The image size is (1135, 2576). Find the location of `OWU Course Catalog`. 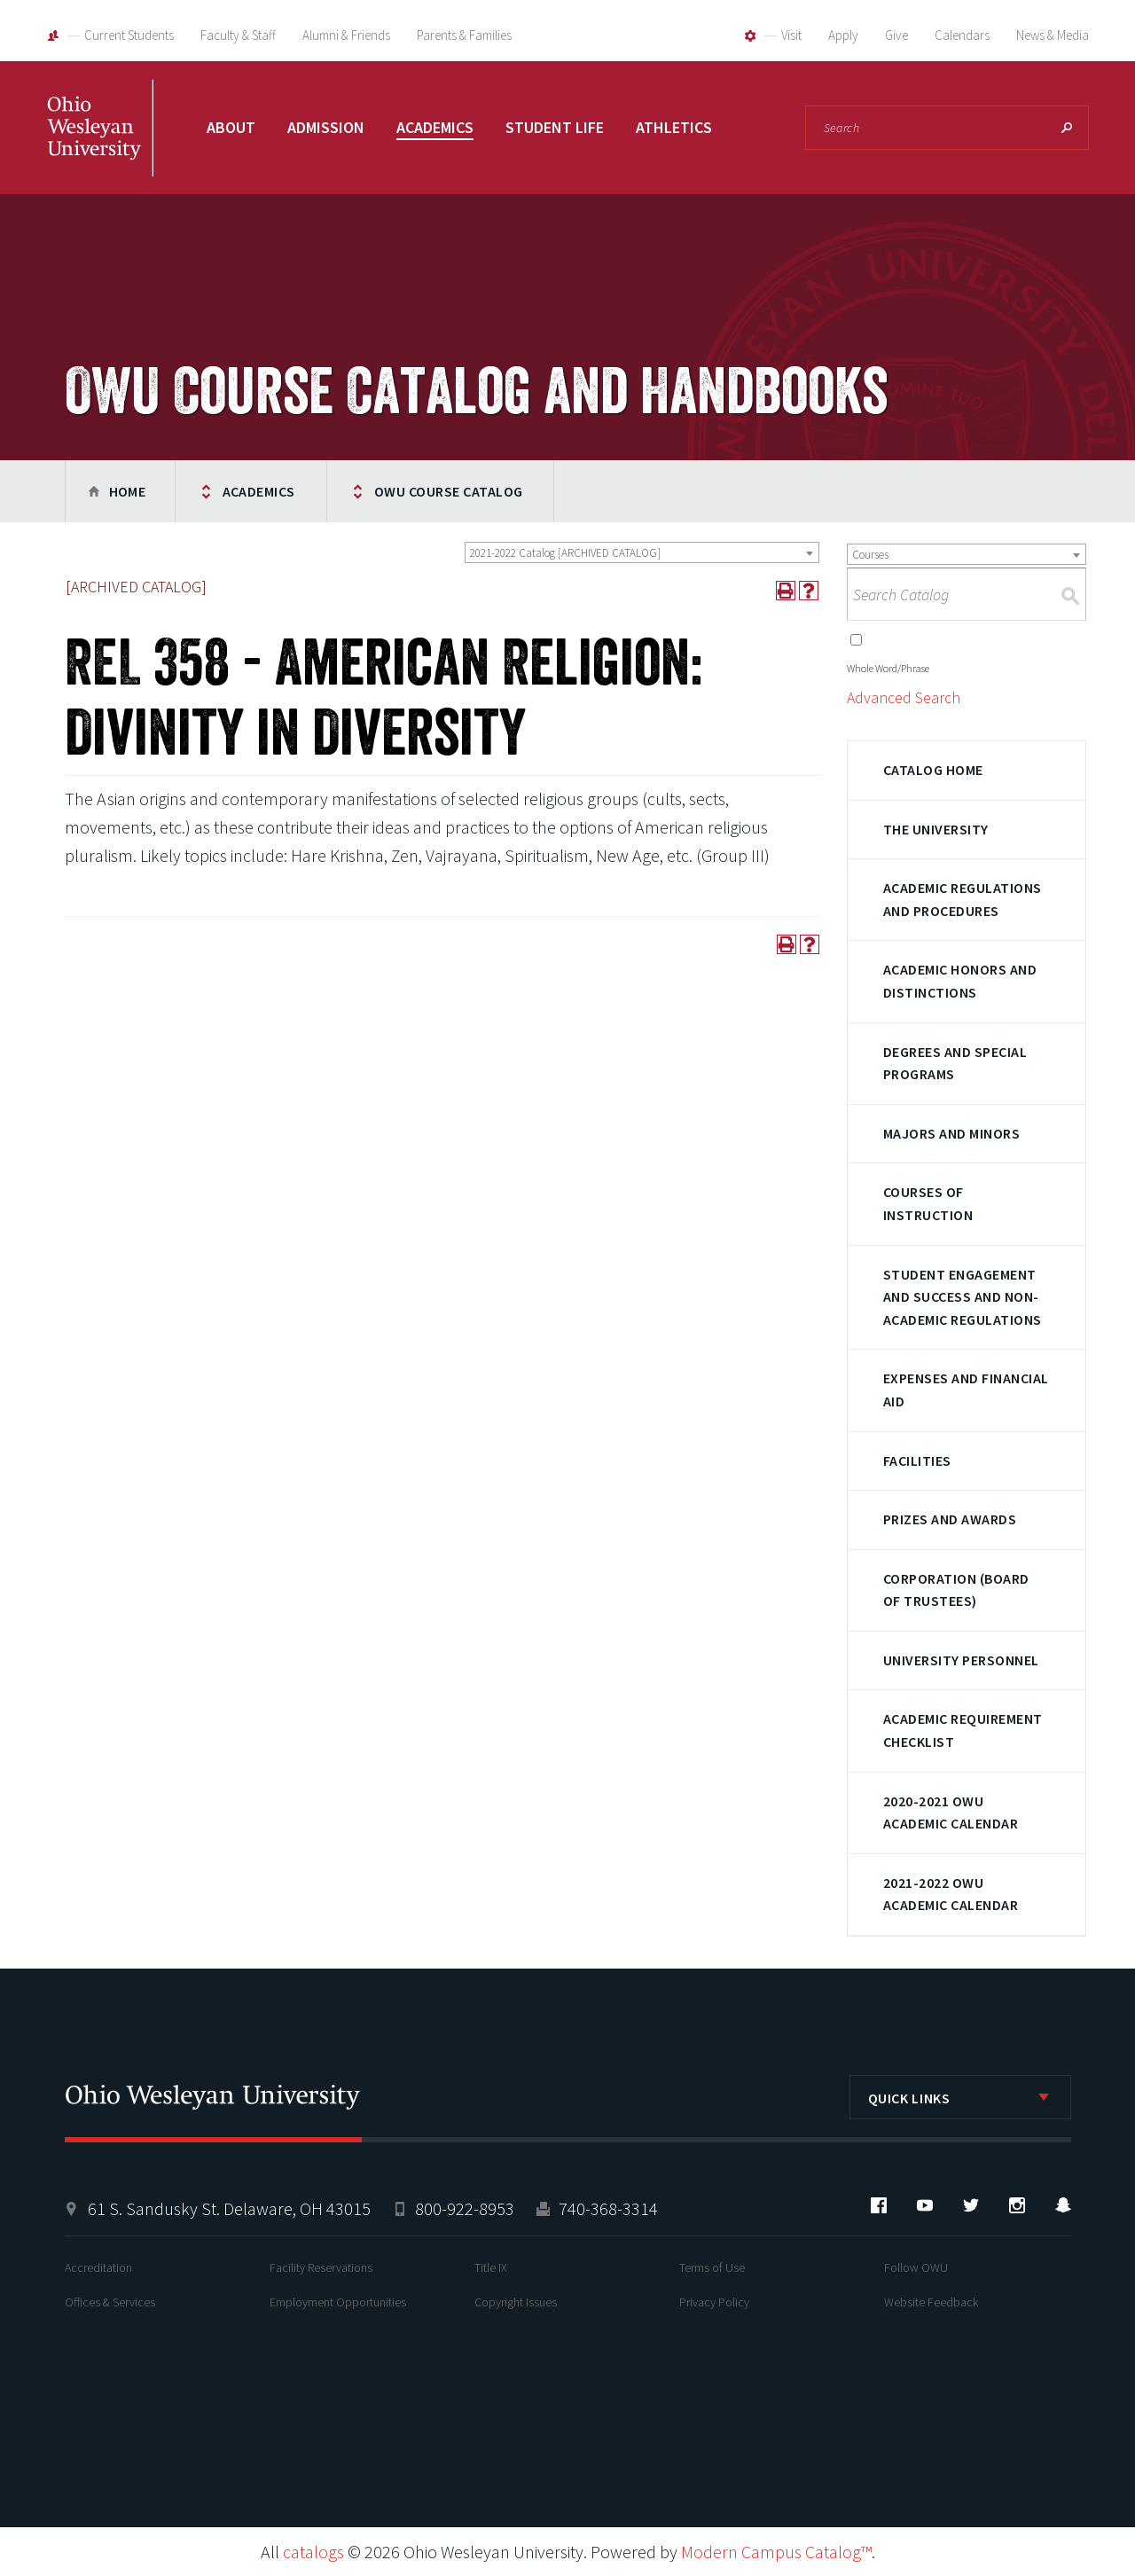

OWU Course Catalog is located at coordinates (448, 491).